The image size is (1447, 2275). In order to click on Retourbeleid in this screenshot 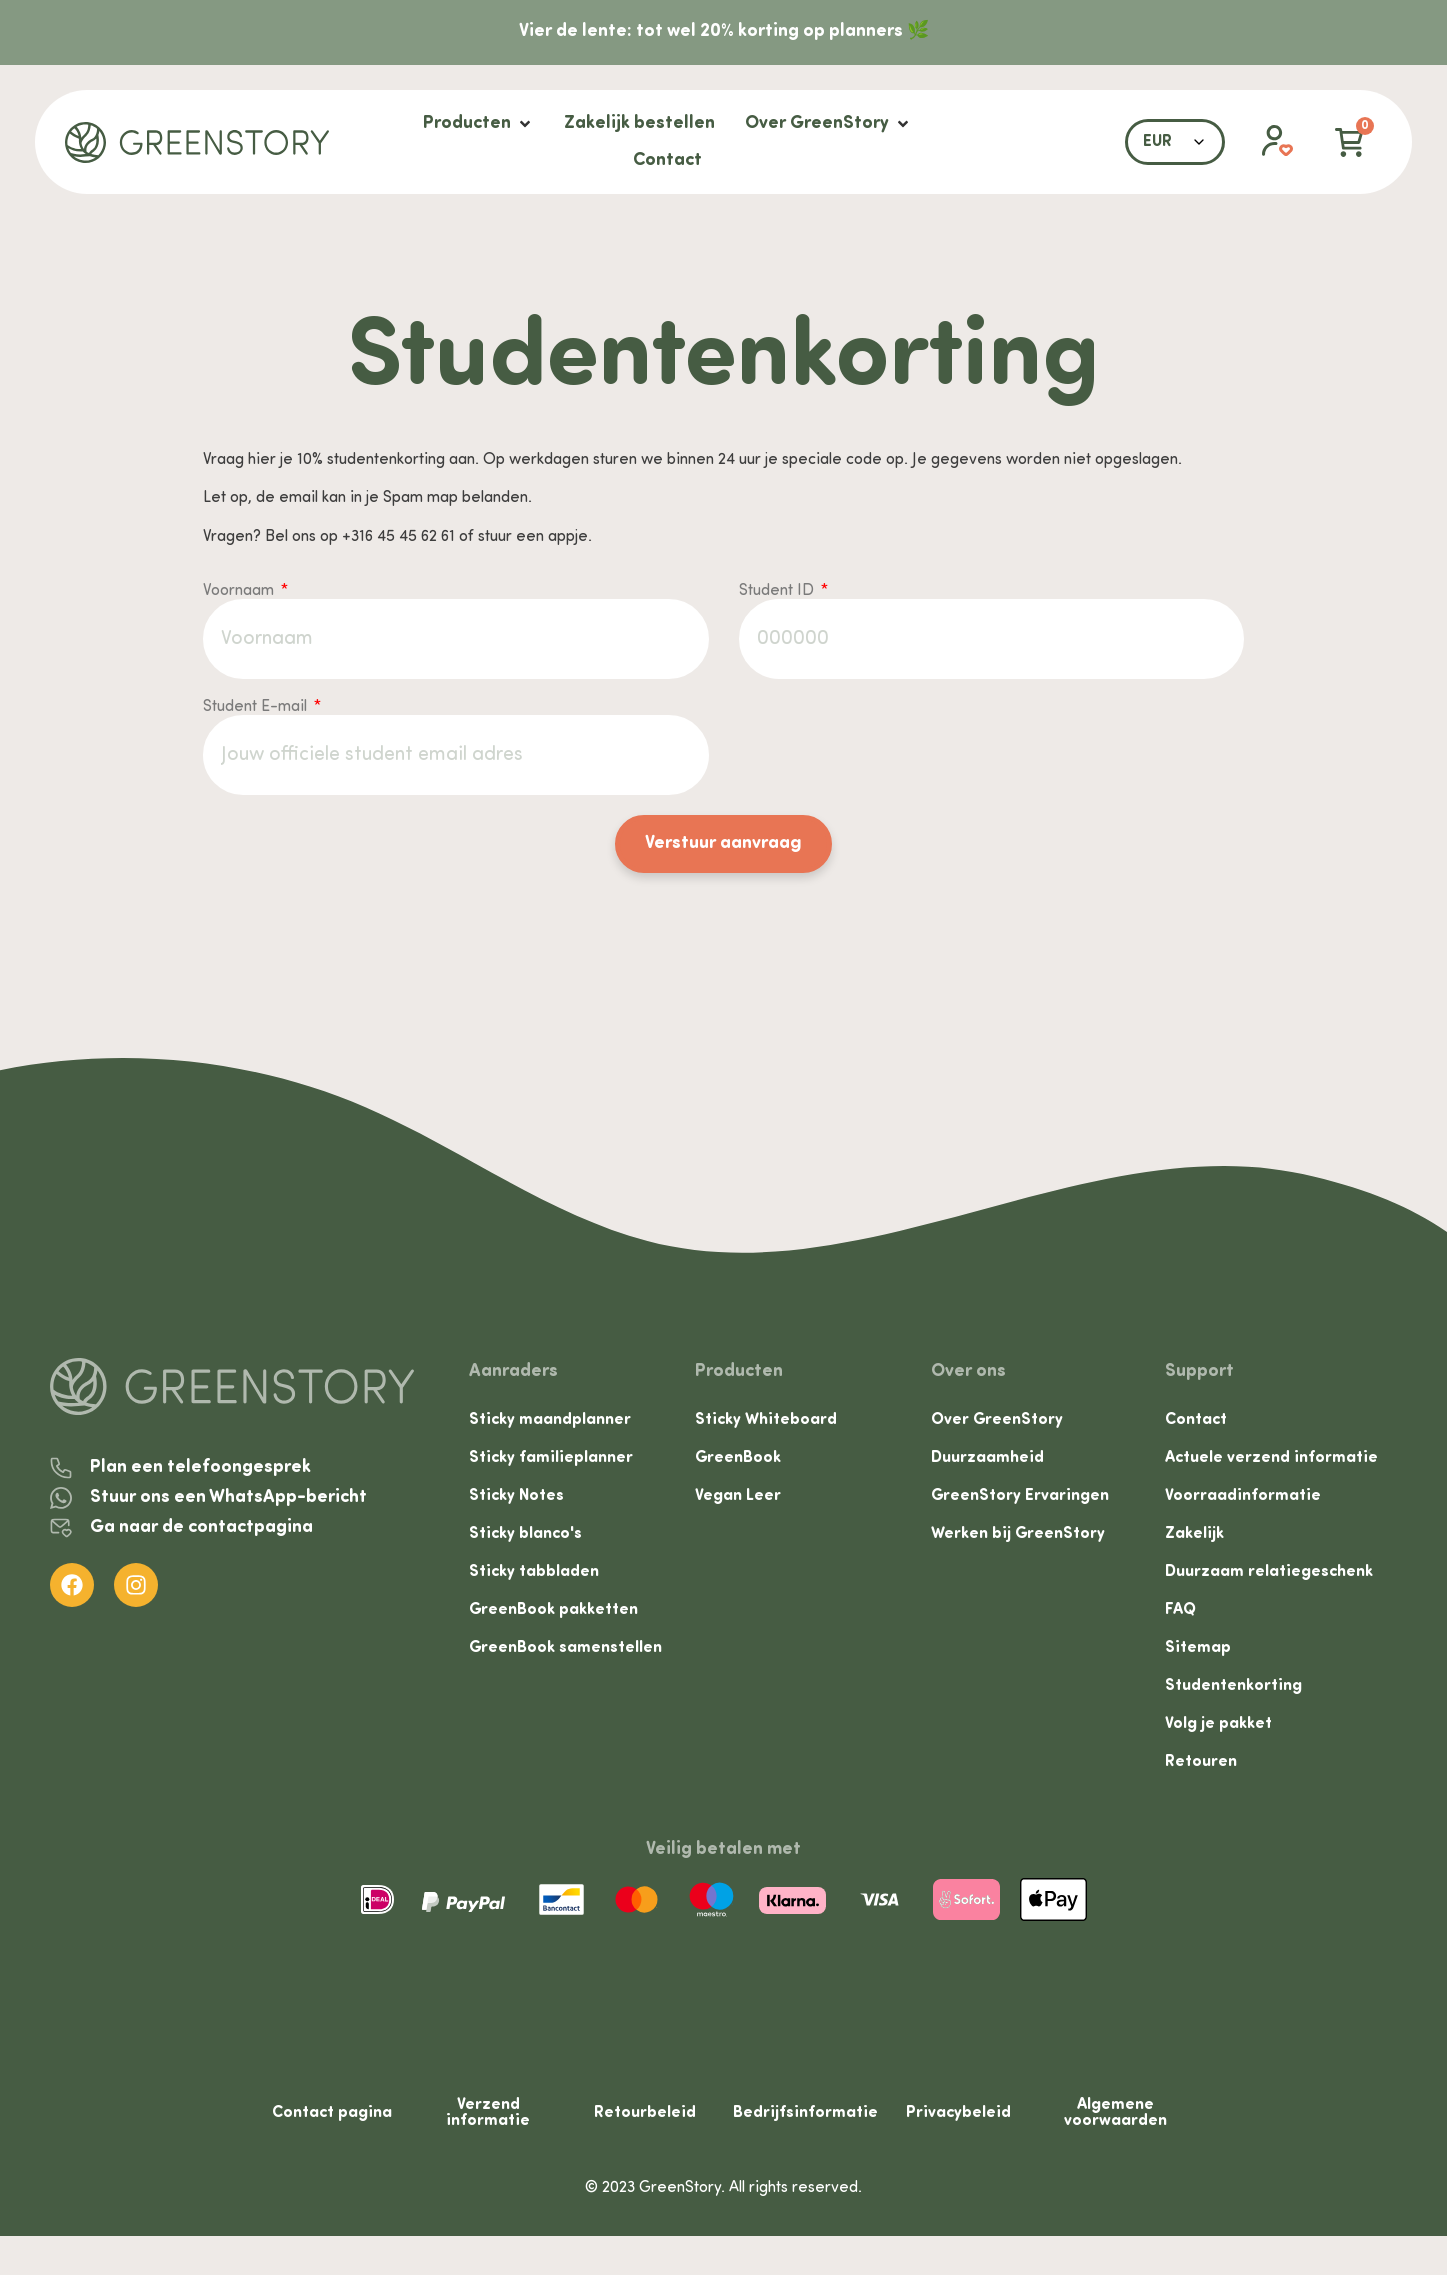, I will do `click(645, 2119)`.